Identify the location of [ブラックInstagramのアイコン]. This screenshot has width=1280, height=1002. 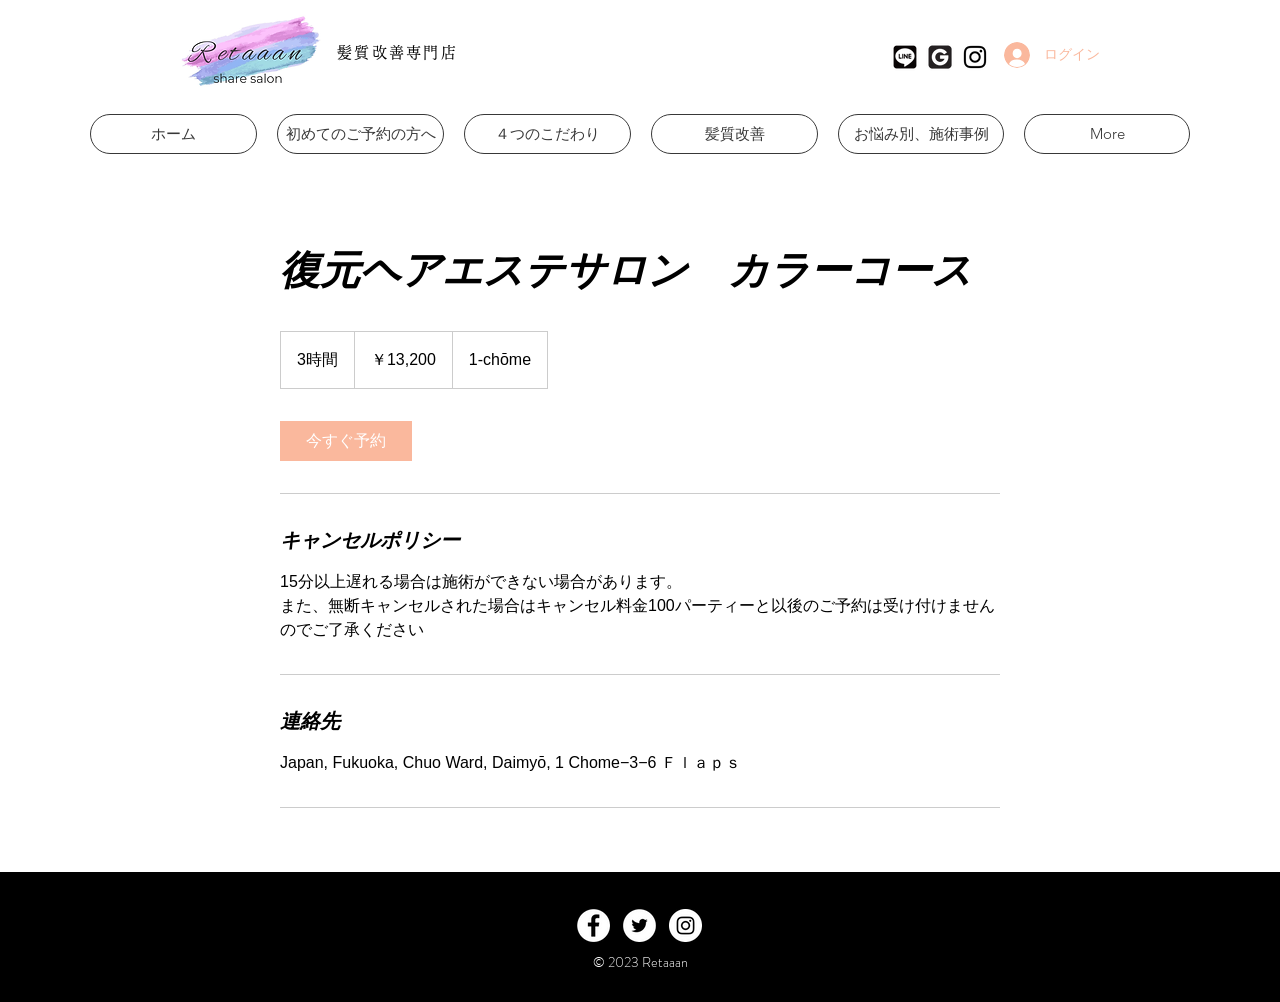
(975, 57).